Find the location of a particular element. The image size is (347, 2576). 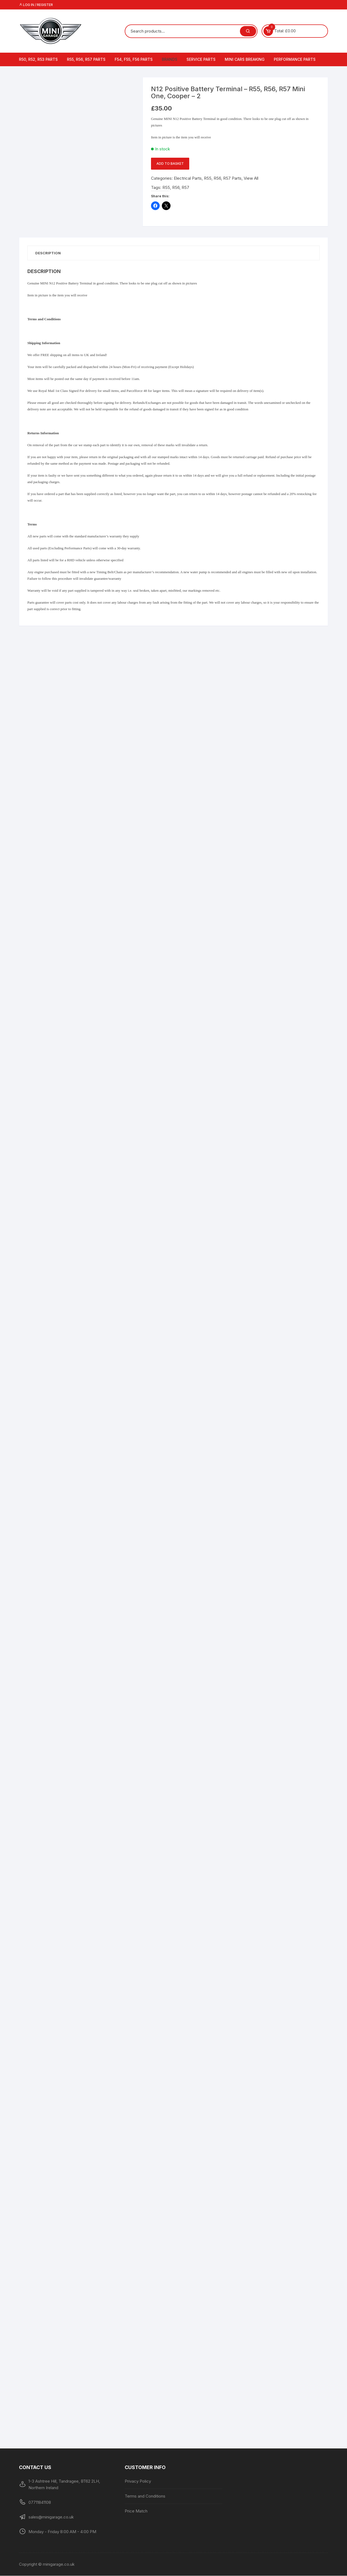

Terms and Conditions is located at coordinates (145, 2496).